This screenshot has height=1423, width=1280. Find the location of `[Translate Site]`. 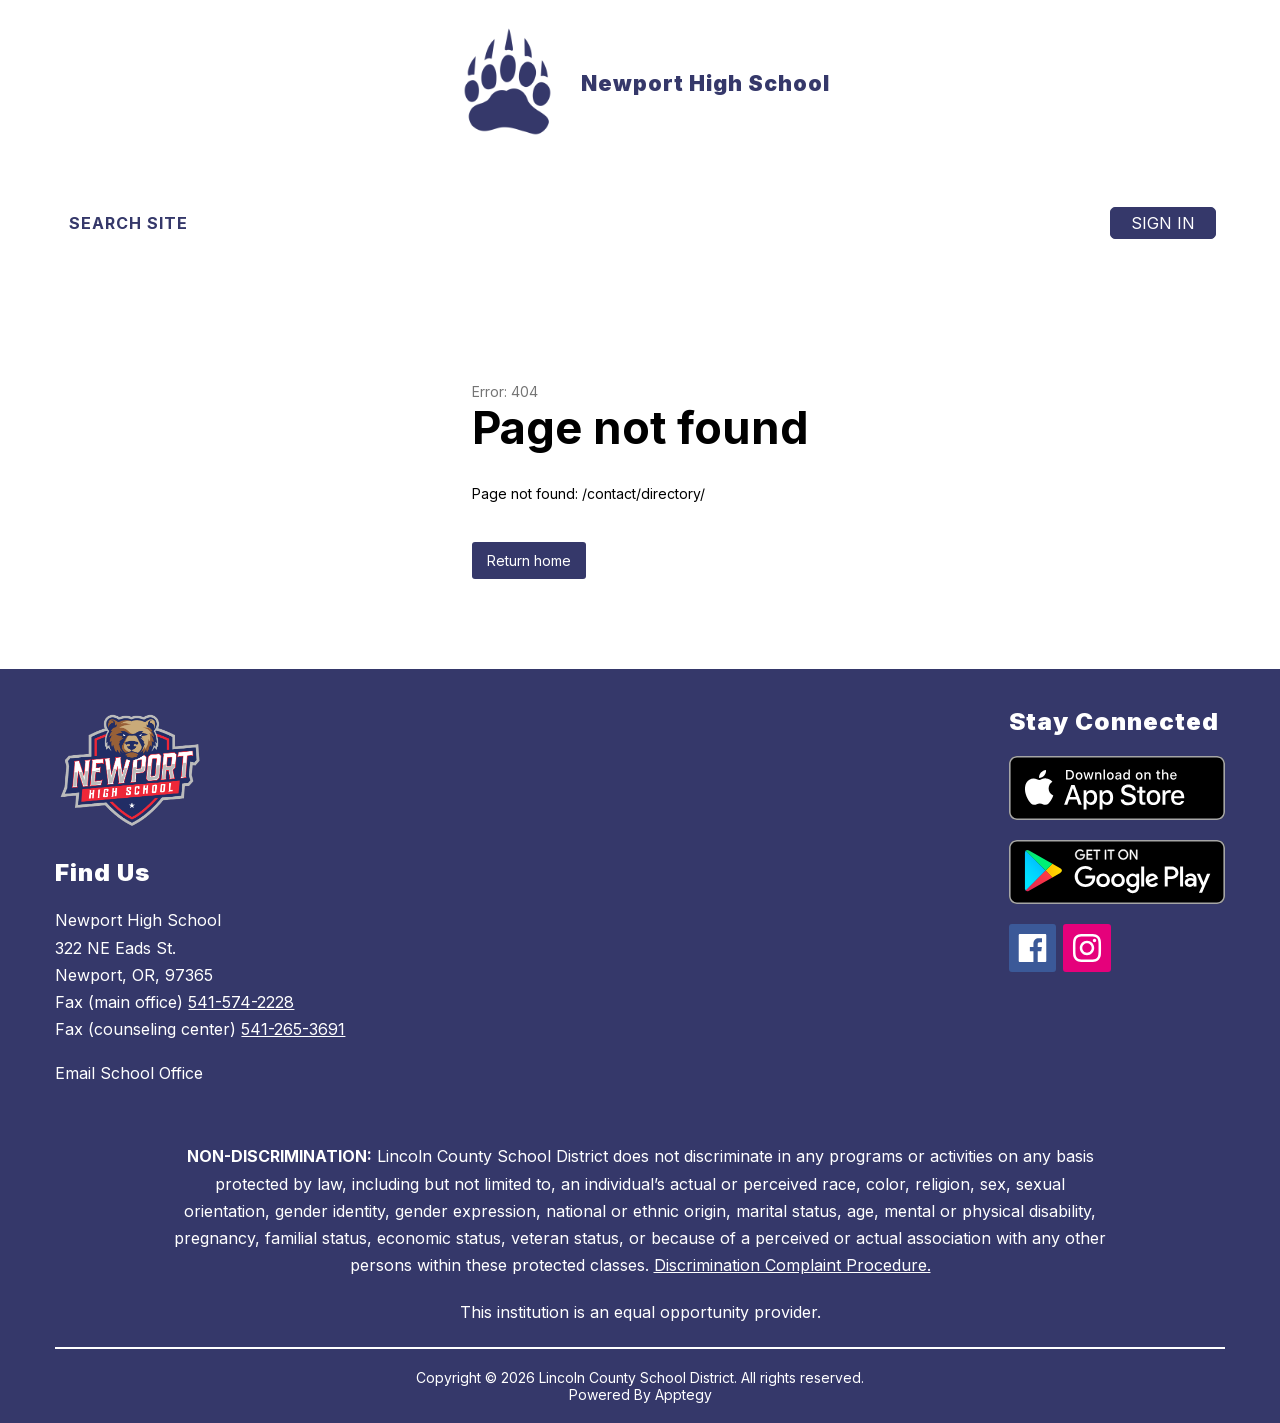

[Translate Site] is located at coordinates (319, 223).